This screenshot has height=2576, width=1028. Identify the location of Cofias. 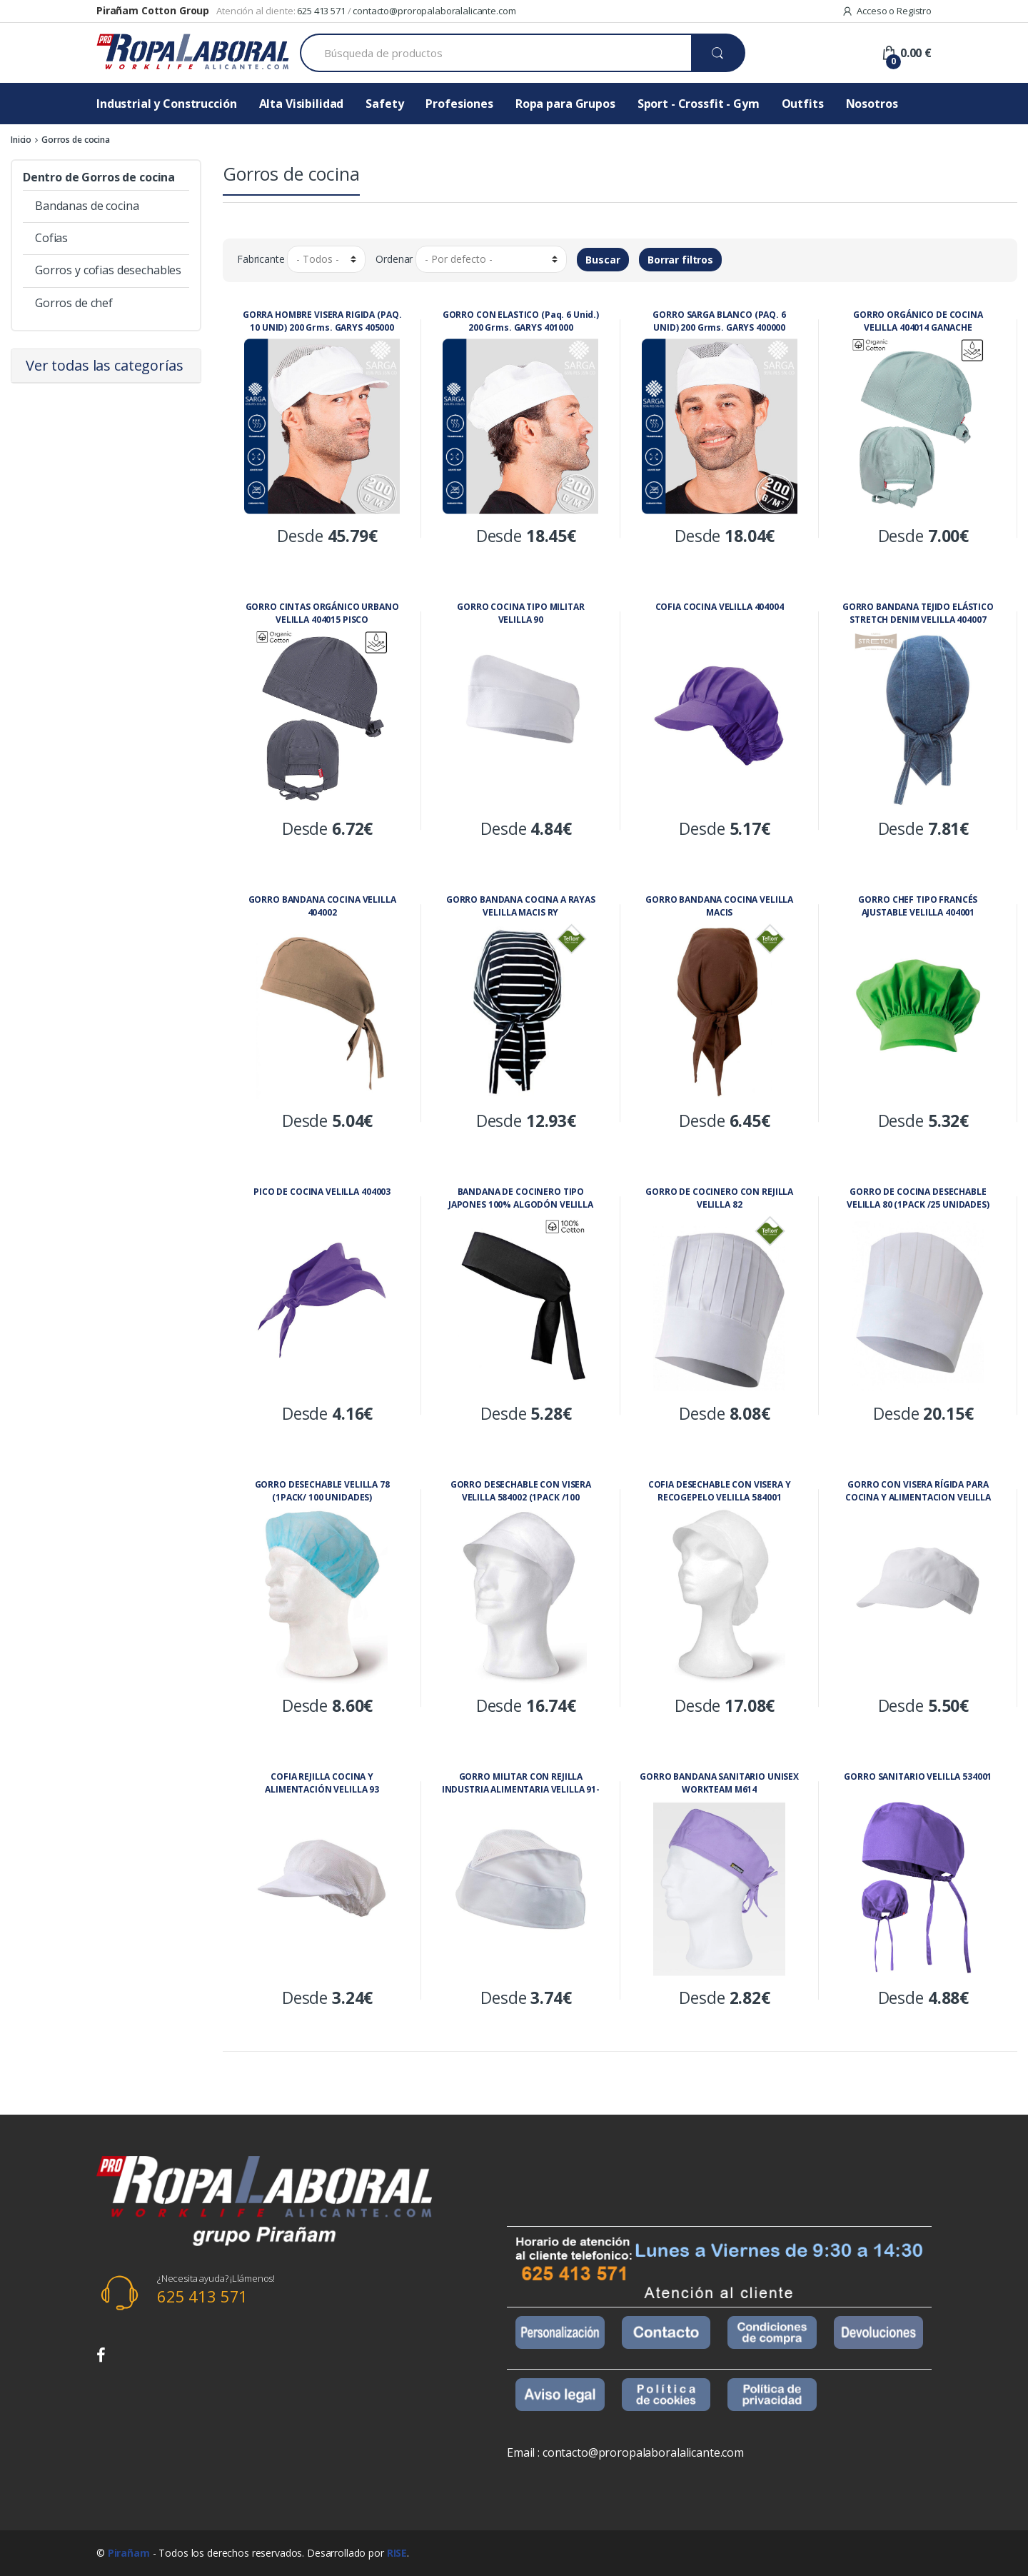
(51, 238).